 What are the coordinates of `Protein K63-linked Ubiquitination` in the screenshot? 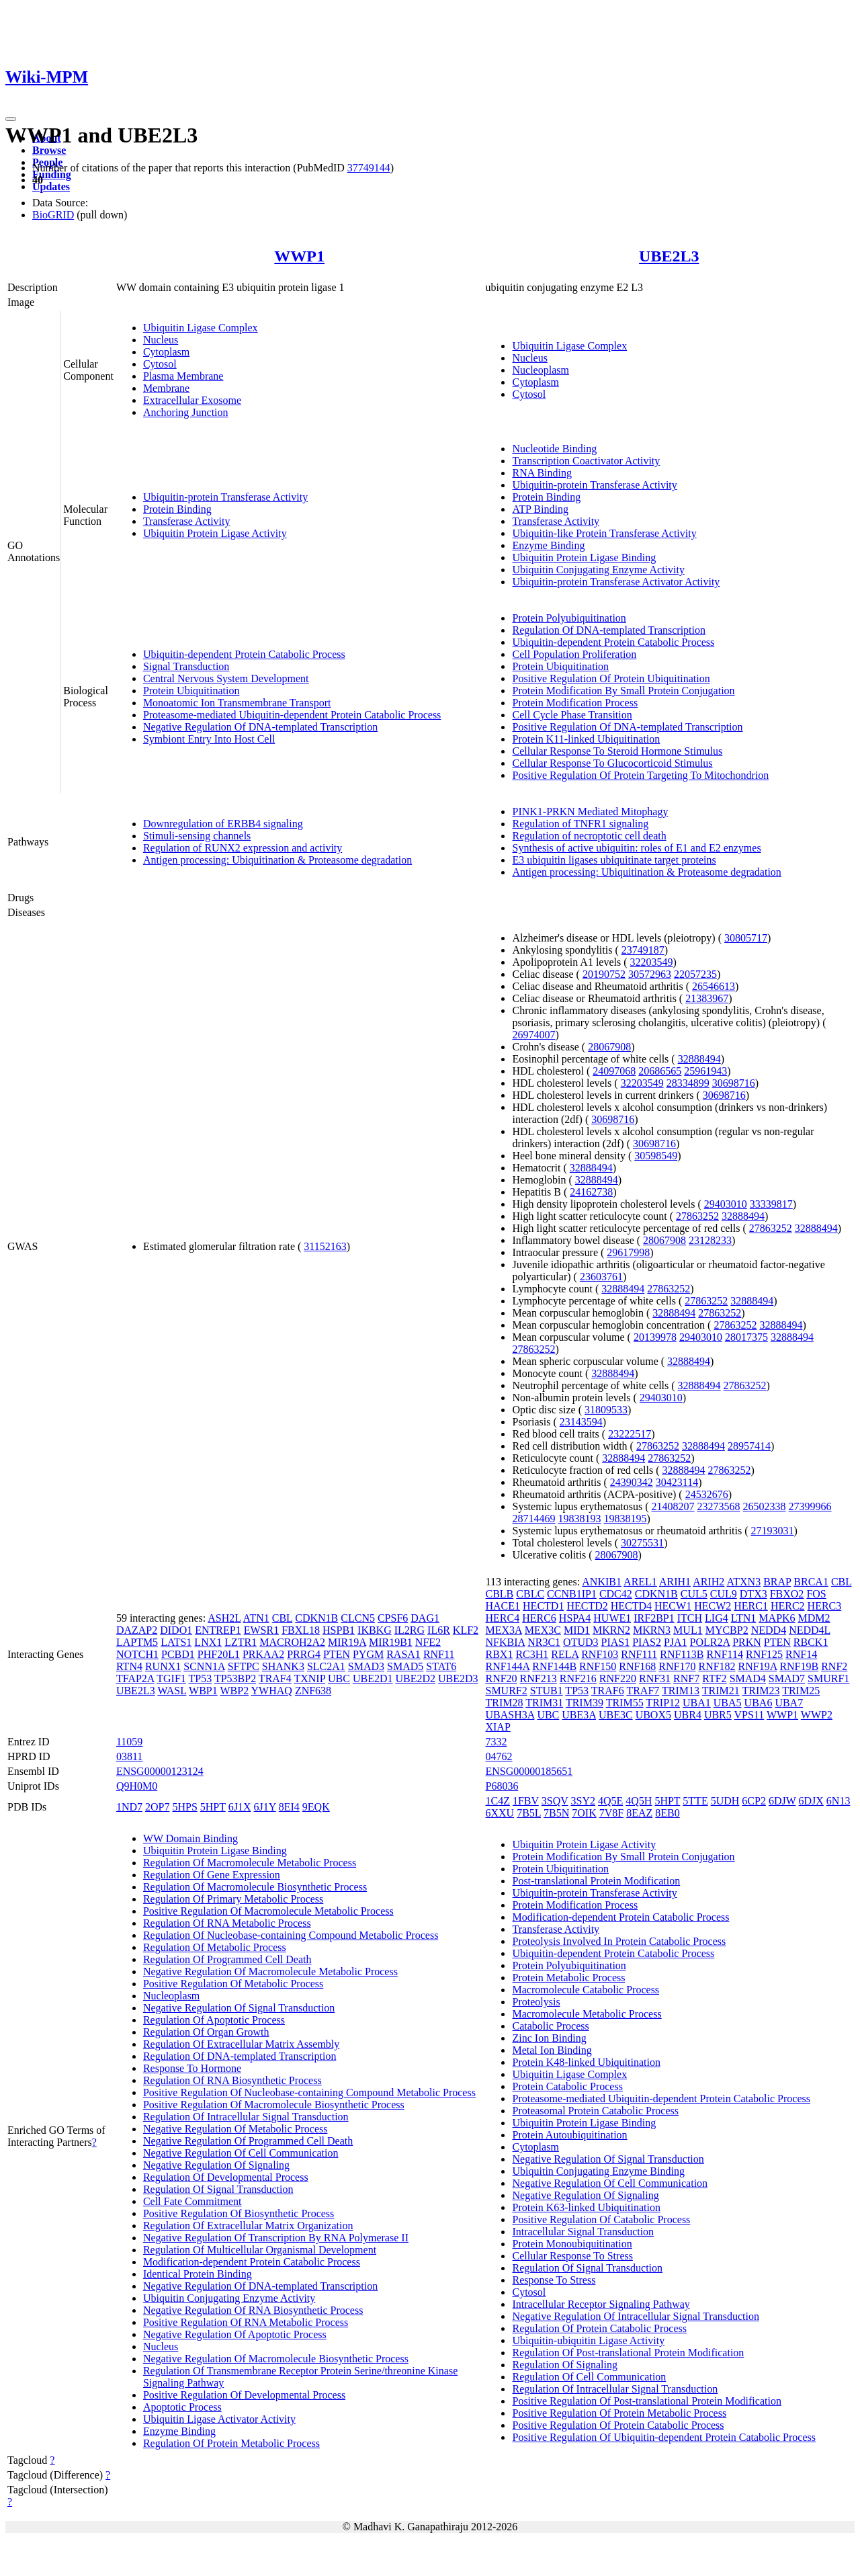 It's located at (586, 2207).